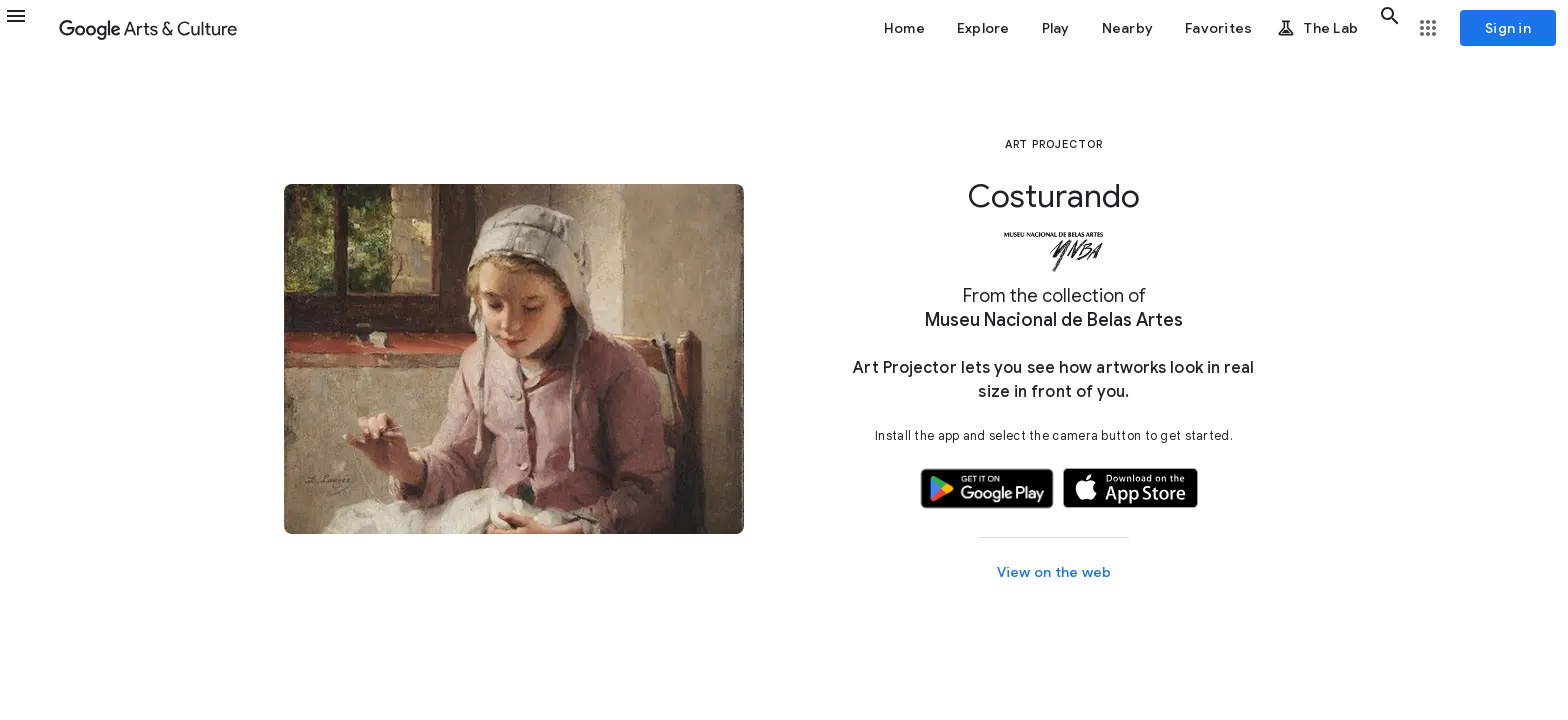  What do you see at coordinates (1508, 28) in the screenshot?
I see `[Sign in]` at bounding box center [1508, 28].